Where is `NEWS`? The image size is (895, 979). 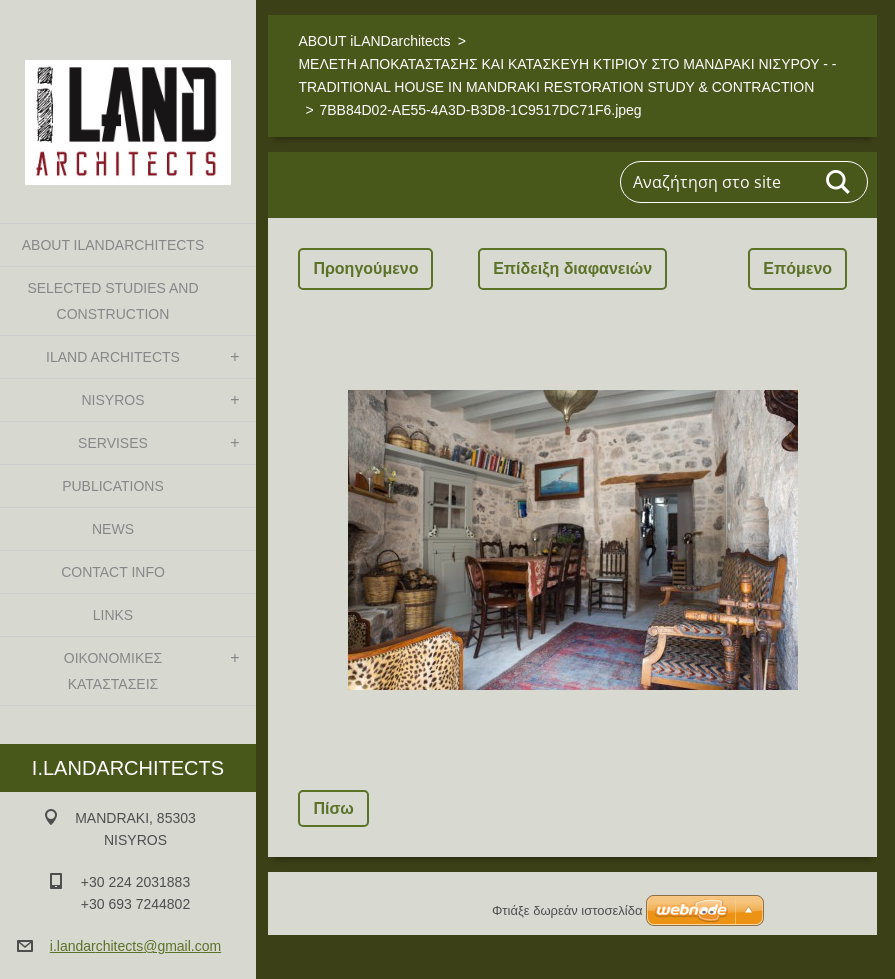
NEWS is located at coordinates (113, 529).